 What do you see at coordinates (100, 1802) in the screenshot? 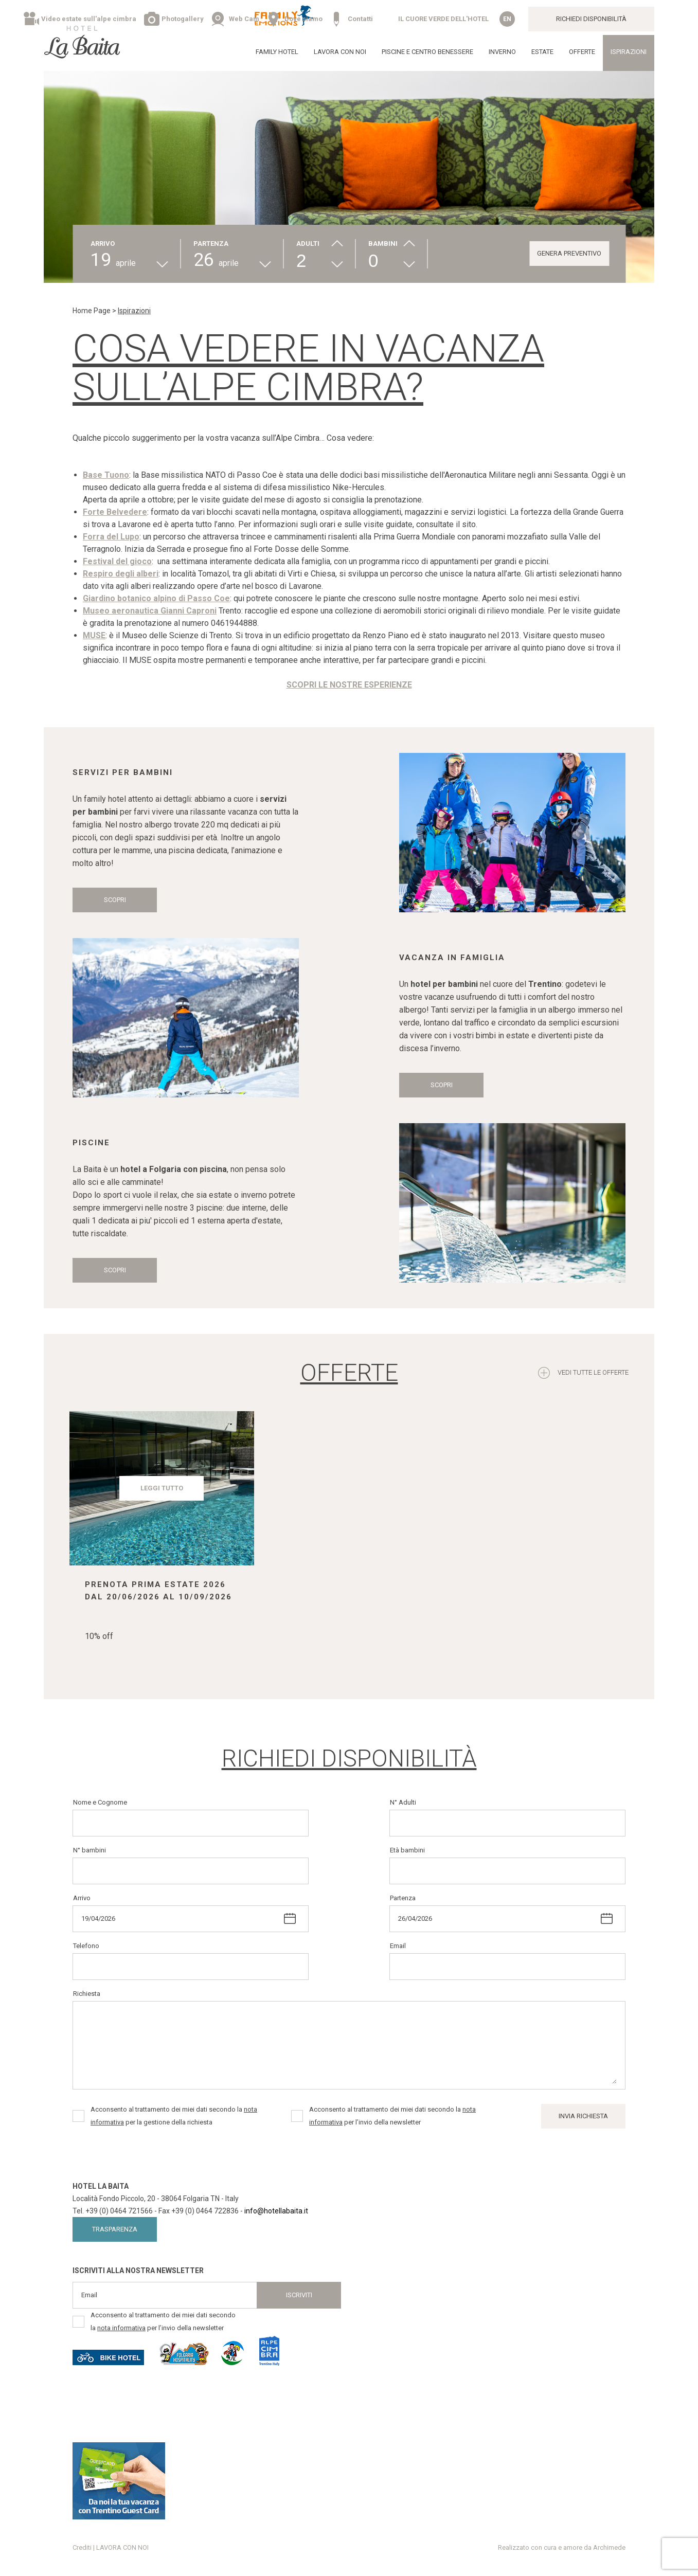
I see `Nome e Cognome` at bounding box center [100, 1802].